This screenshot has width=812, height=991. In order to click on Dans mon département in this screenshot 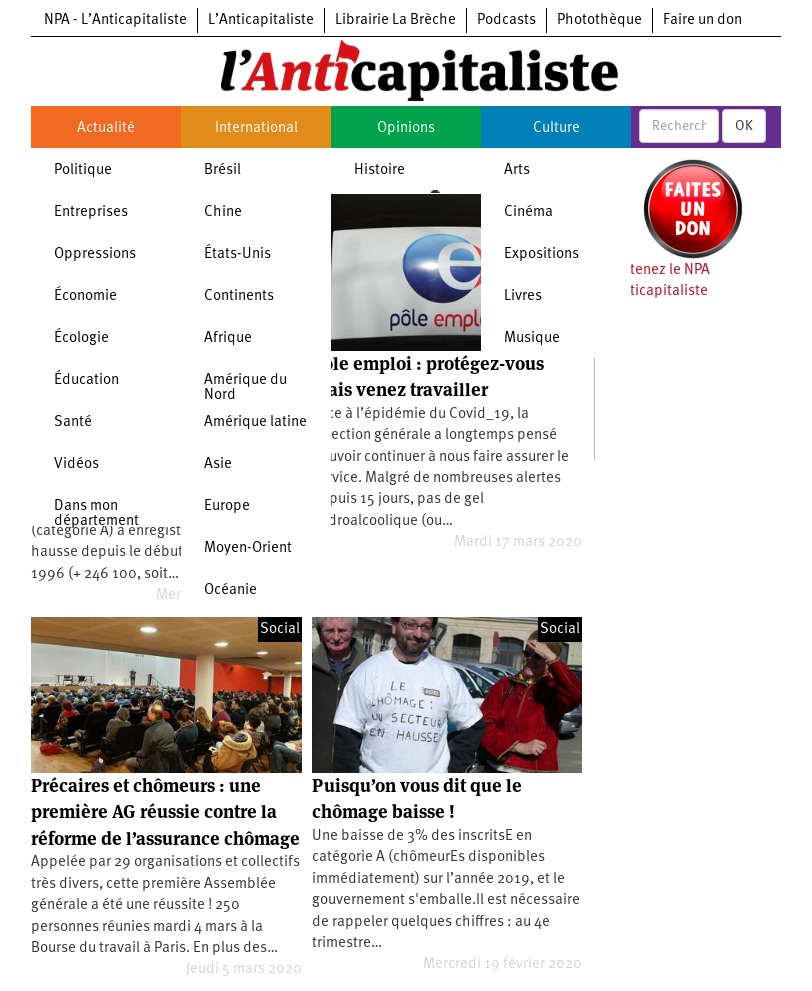, I will do `click(96, 514)`.